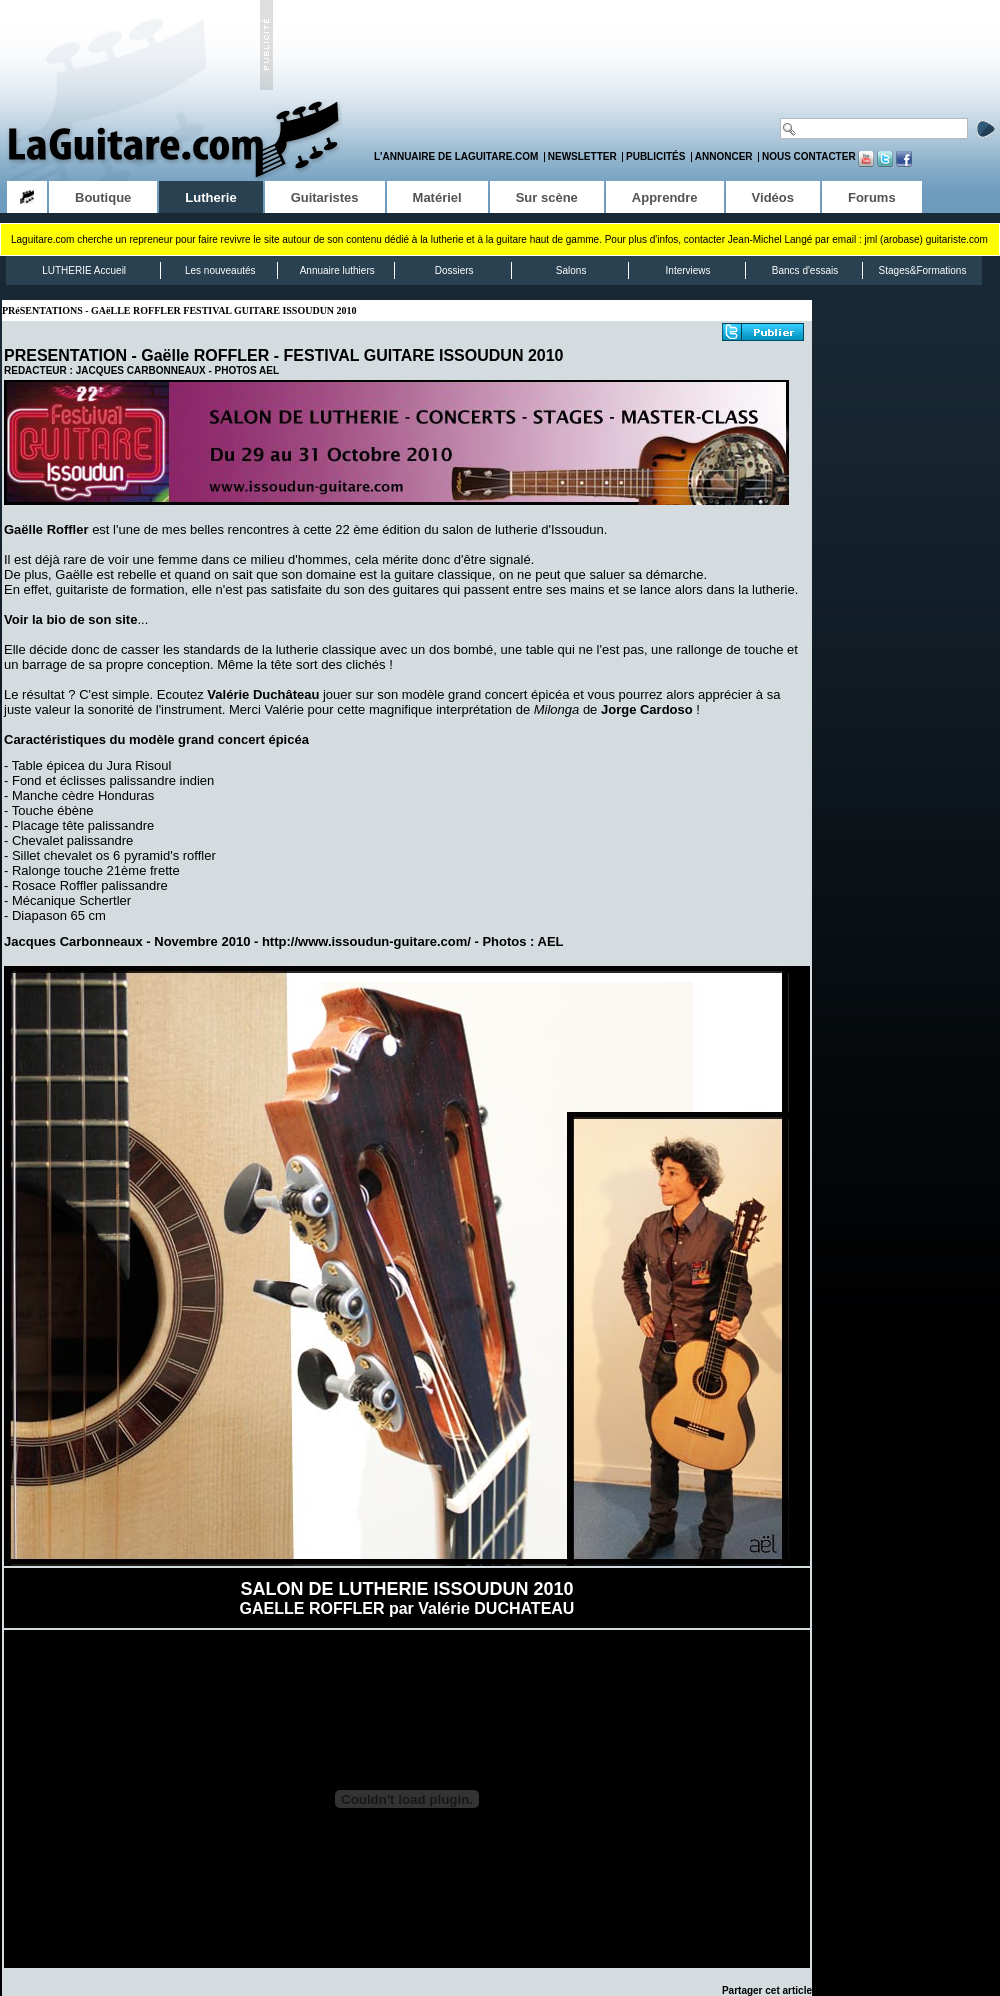 The height and width of the screenshot is (1996, 1000). Describe the element at coordinates (923, 270) in the screenshot. I see `Stages&Formations` at that location.